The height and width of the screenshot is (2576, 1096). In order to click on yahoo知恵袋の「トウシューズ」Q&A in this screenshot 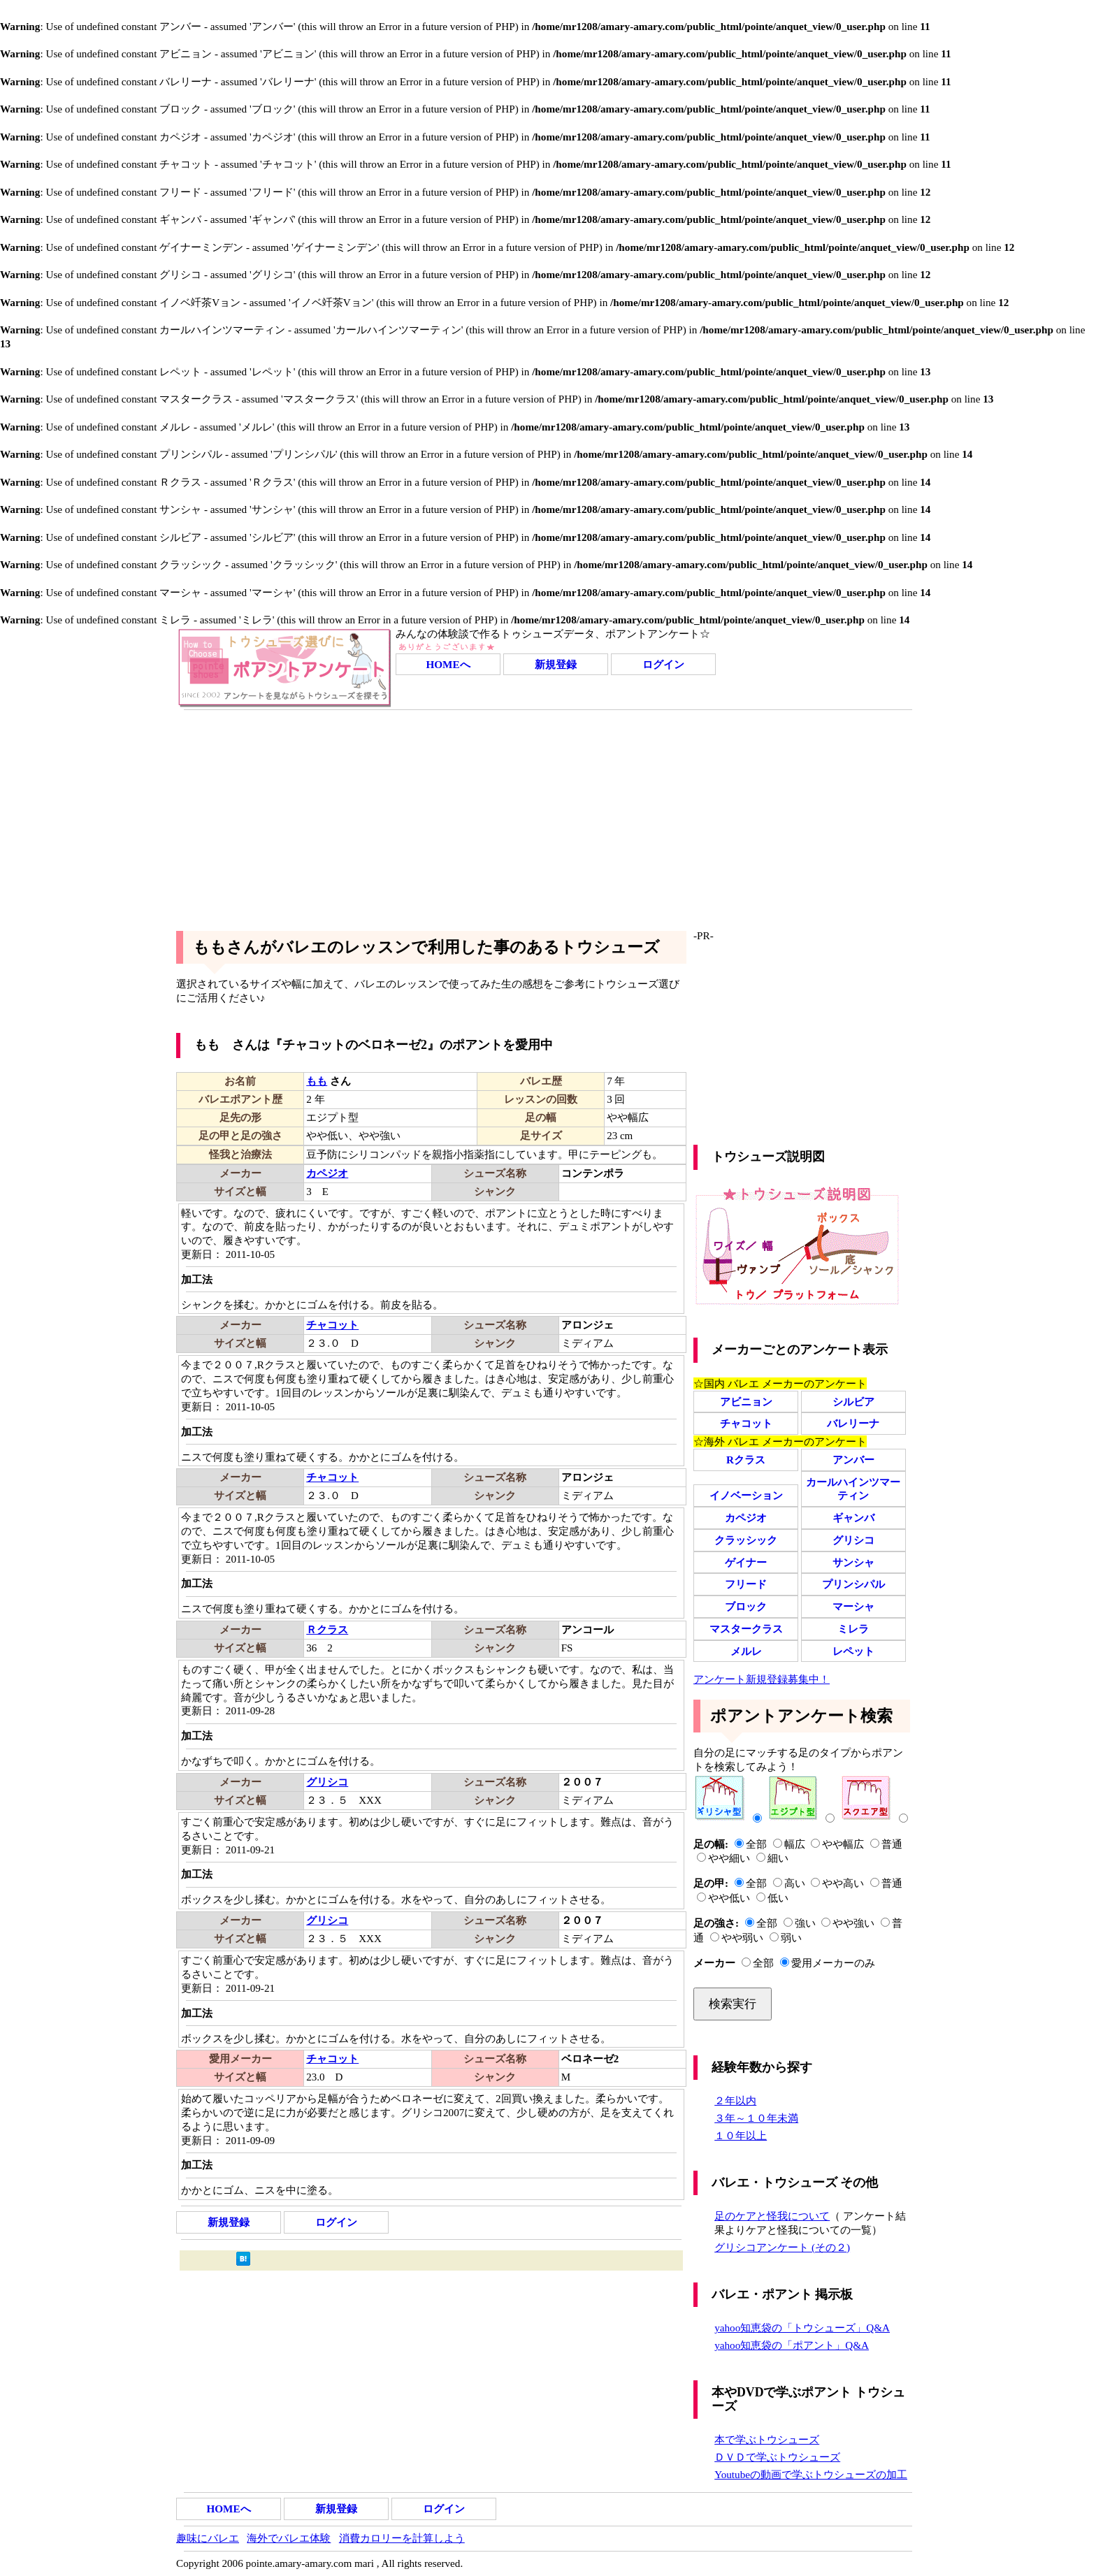, I will do `click(802, 2327)`.